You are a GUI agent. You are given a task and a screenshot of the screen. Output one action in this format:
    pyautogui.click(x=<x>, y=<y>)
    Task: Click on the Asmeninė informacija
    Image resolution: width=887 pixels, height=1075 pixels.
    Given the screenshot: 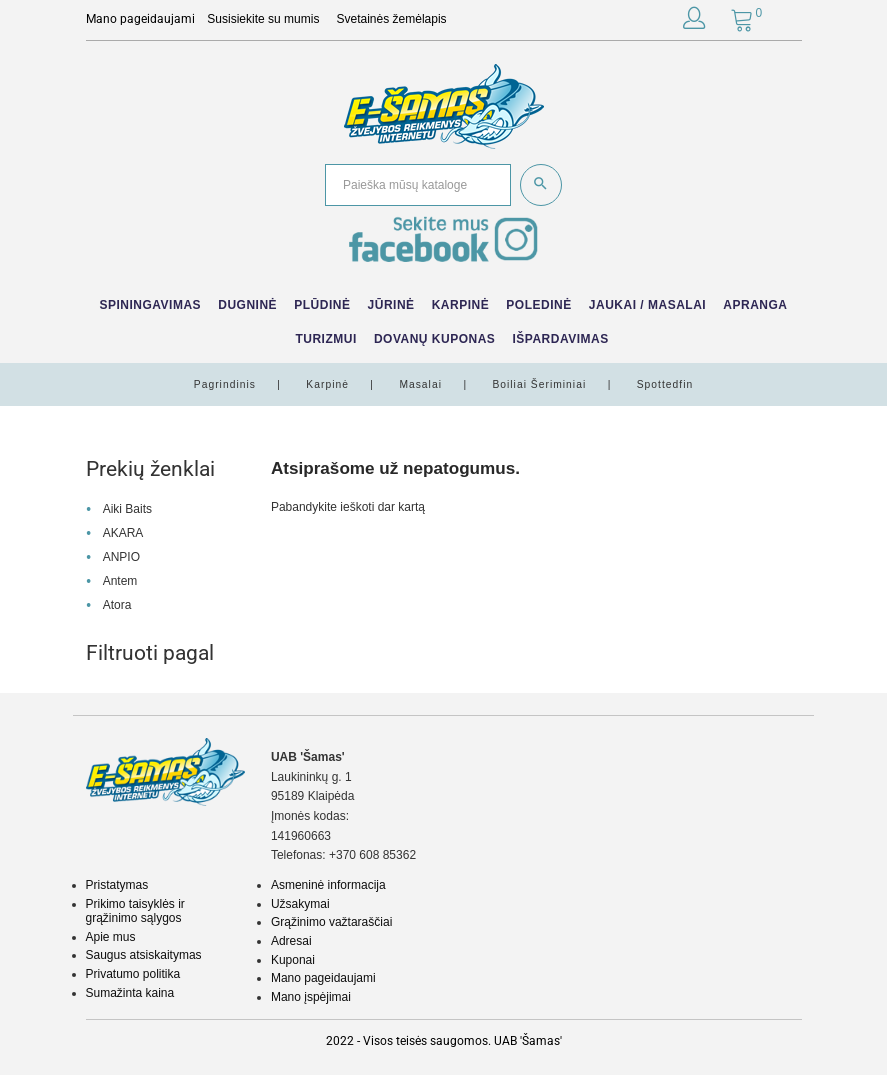 What is the action you would take?
    pyautogui.click(x=328, y=885)
    